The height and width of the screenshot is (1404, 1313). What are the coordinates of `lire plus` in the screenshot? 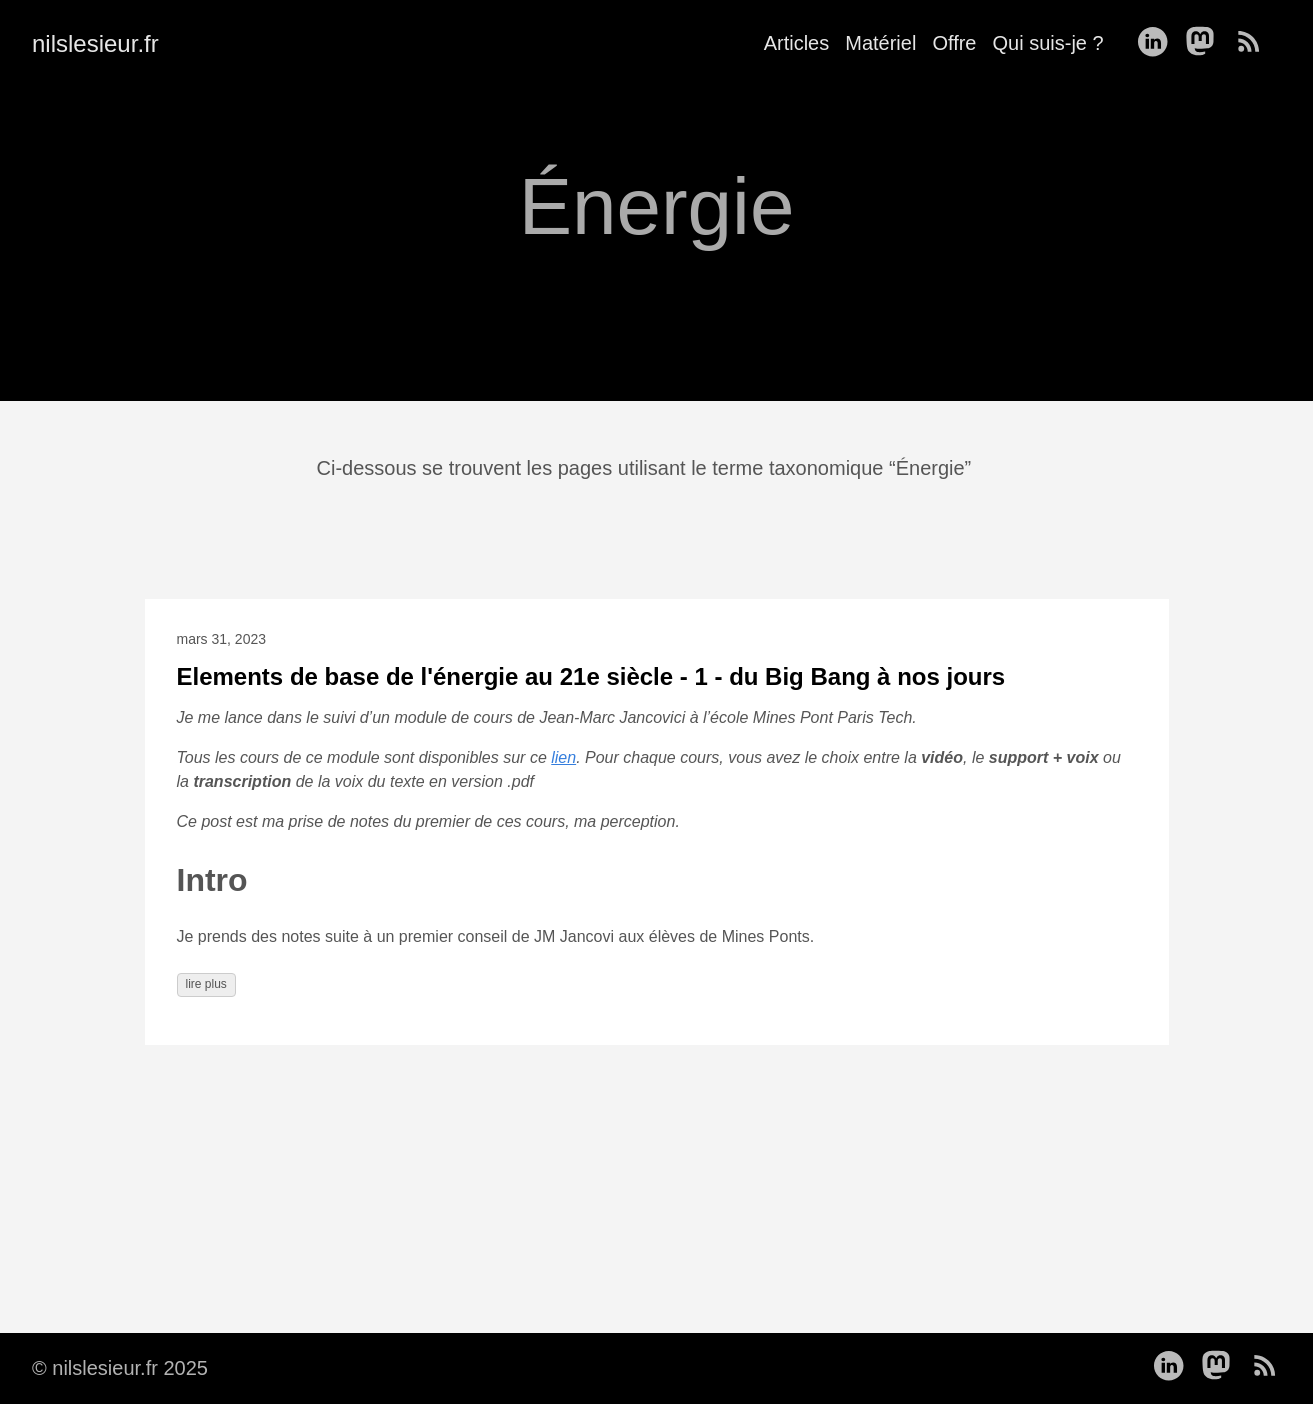 It's located at (206, 984).